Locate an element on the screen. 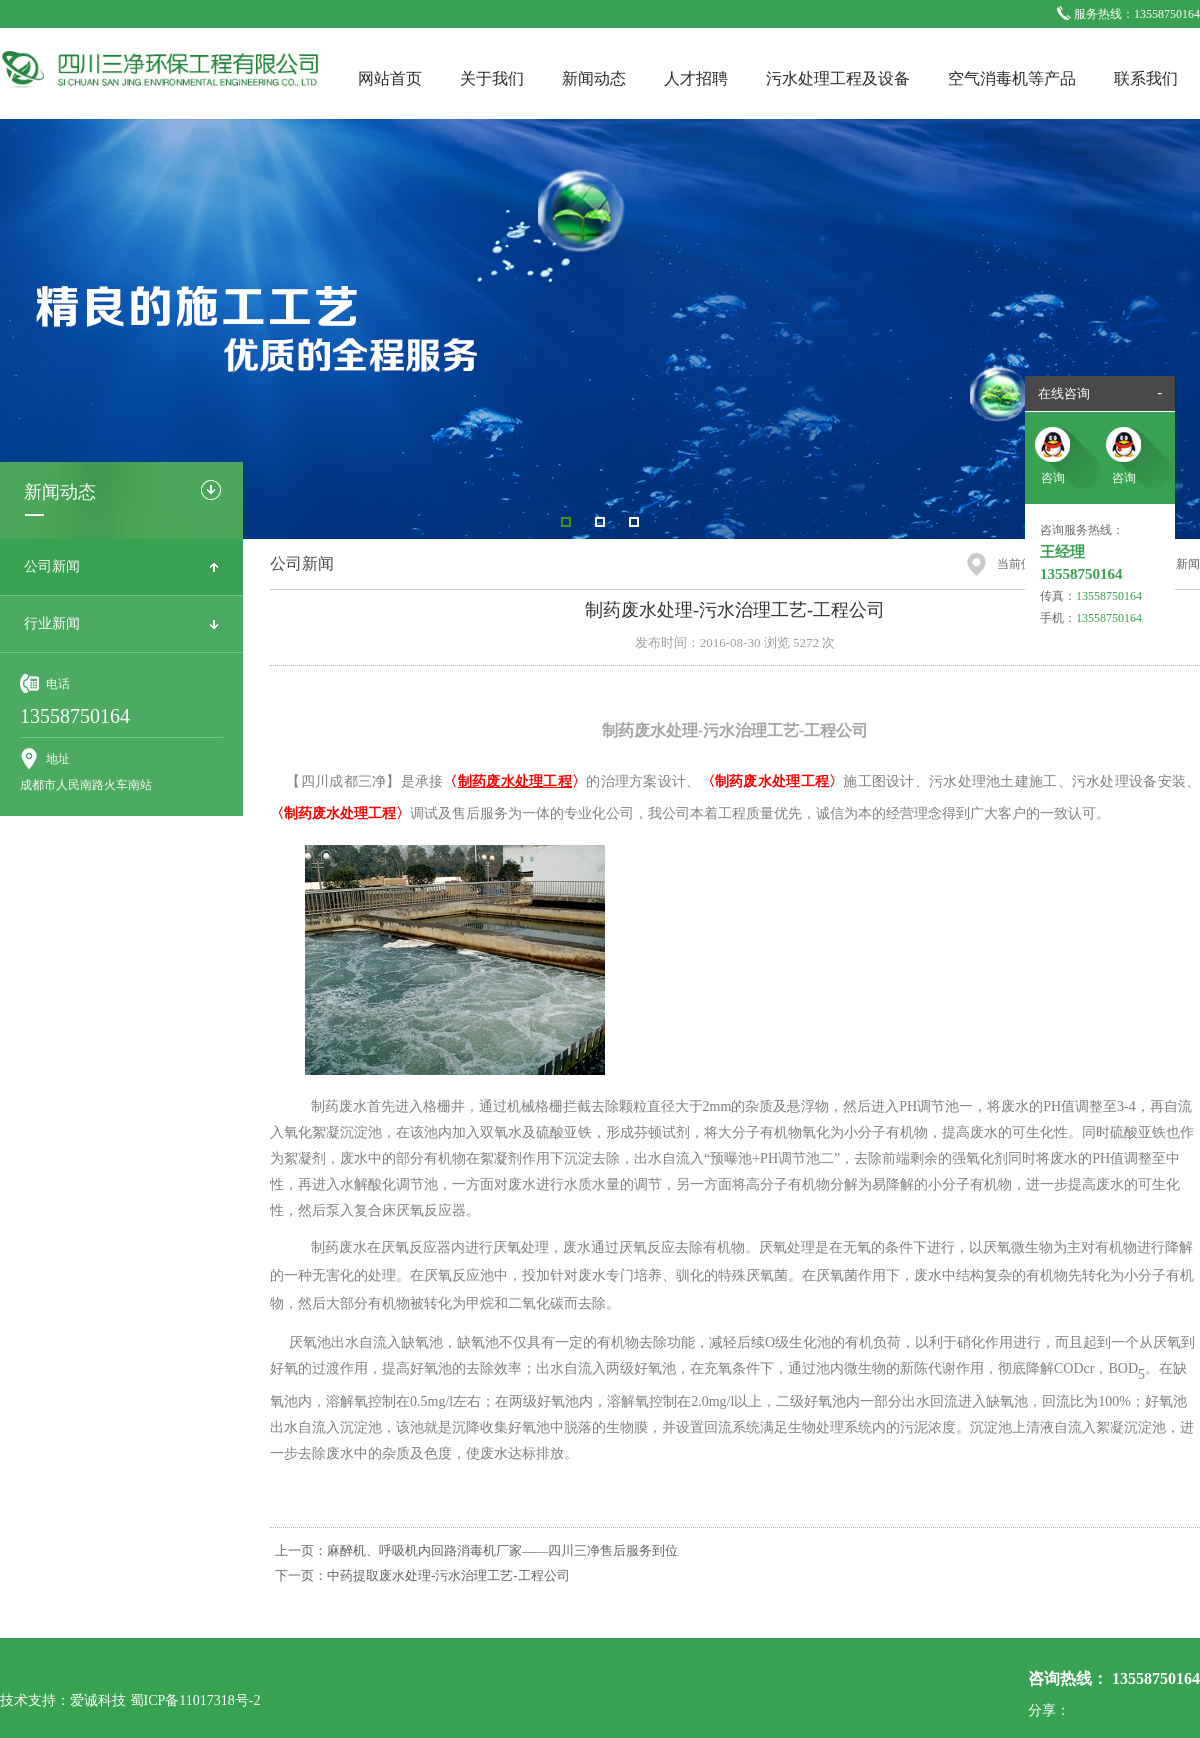 The width and height of the screenshot is (1200, 1738). 网站首页 is located at coordinates (390, 78).